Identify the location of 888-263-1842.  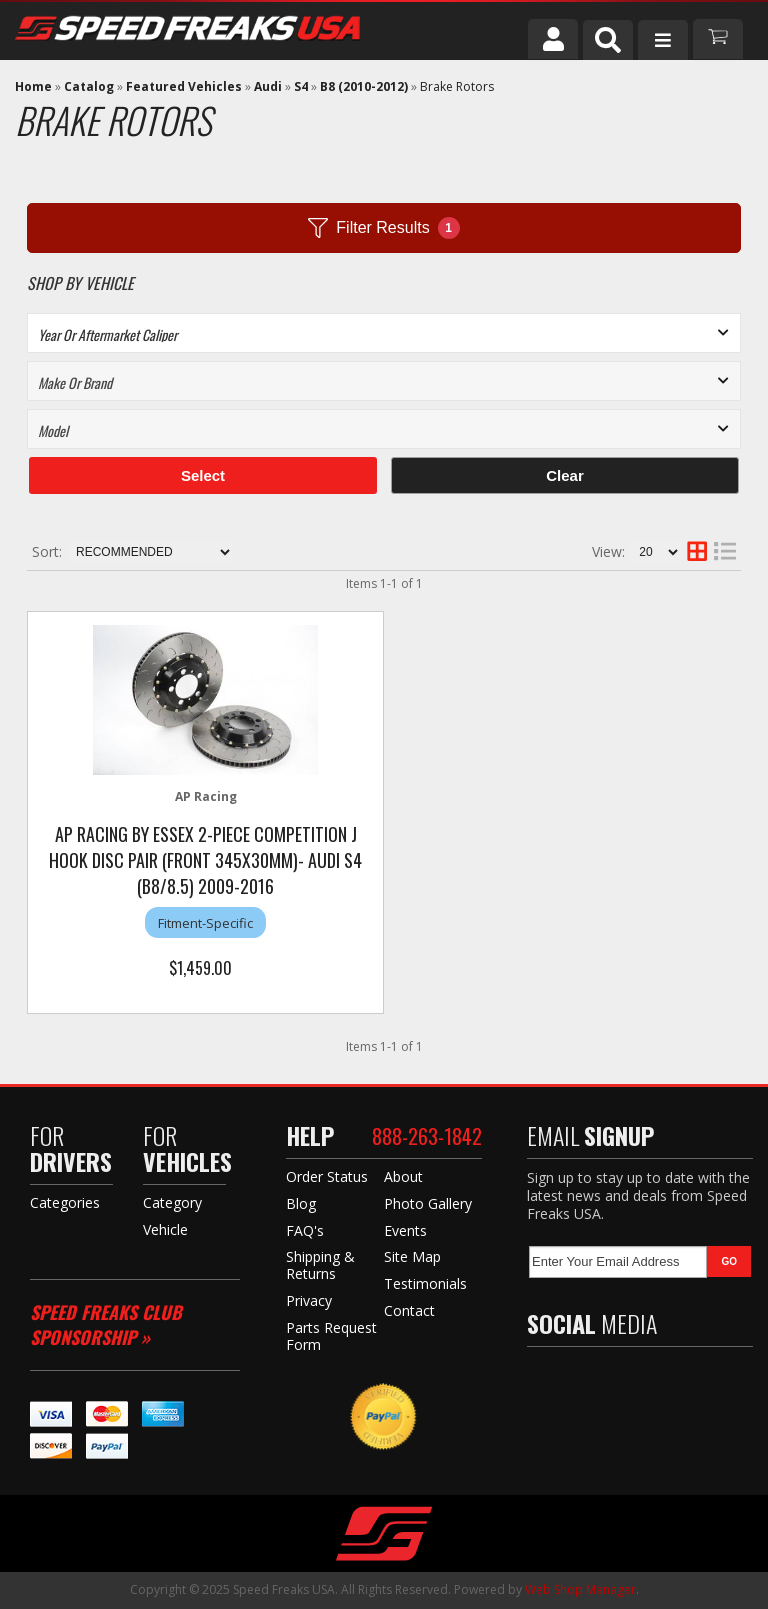
(427, 1136).